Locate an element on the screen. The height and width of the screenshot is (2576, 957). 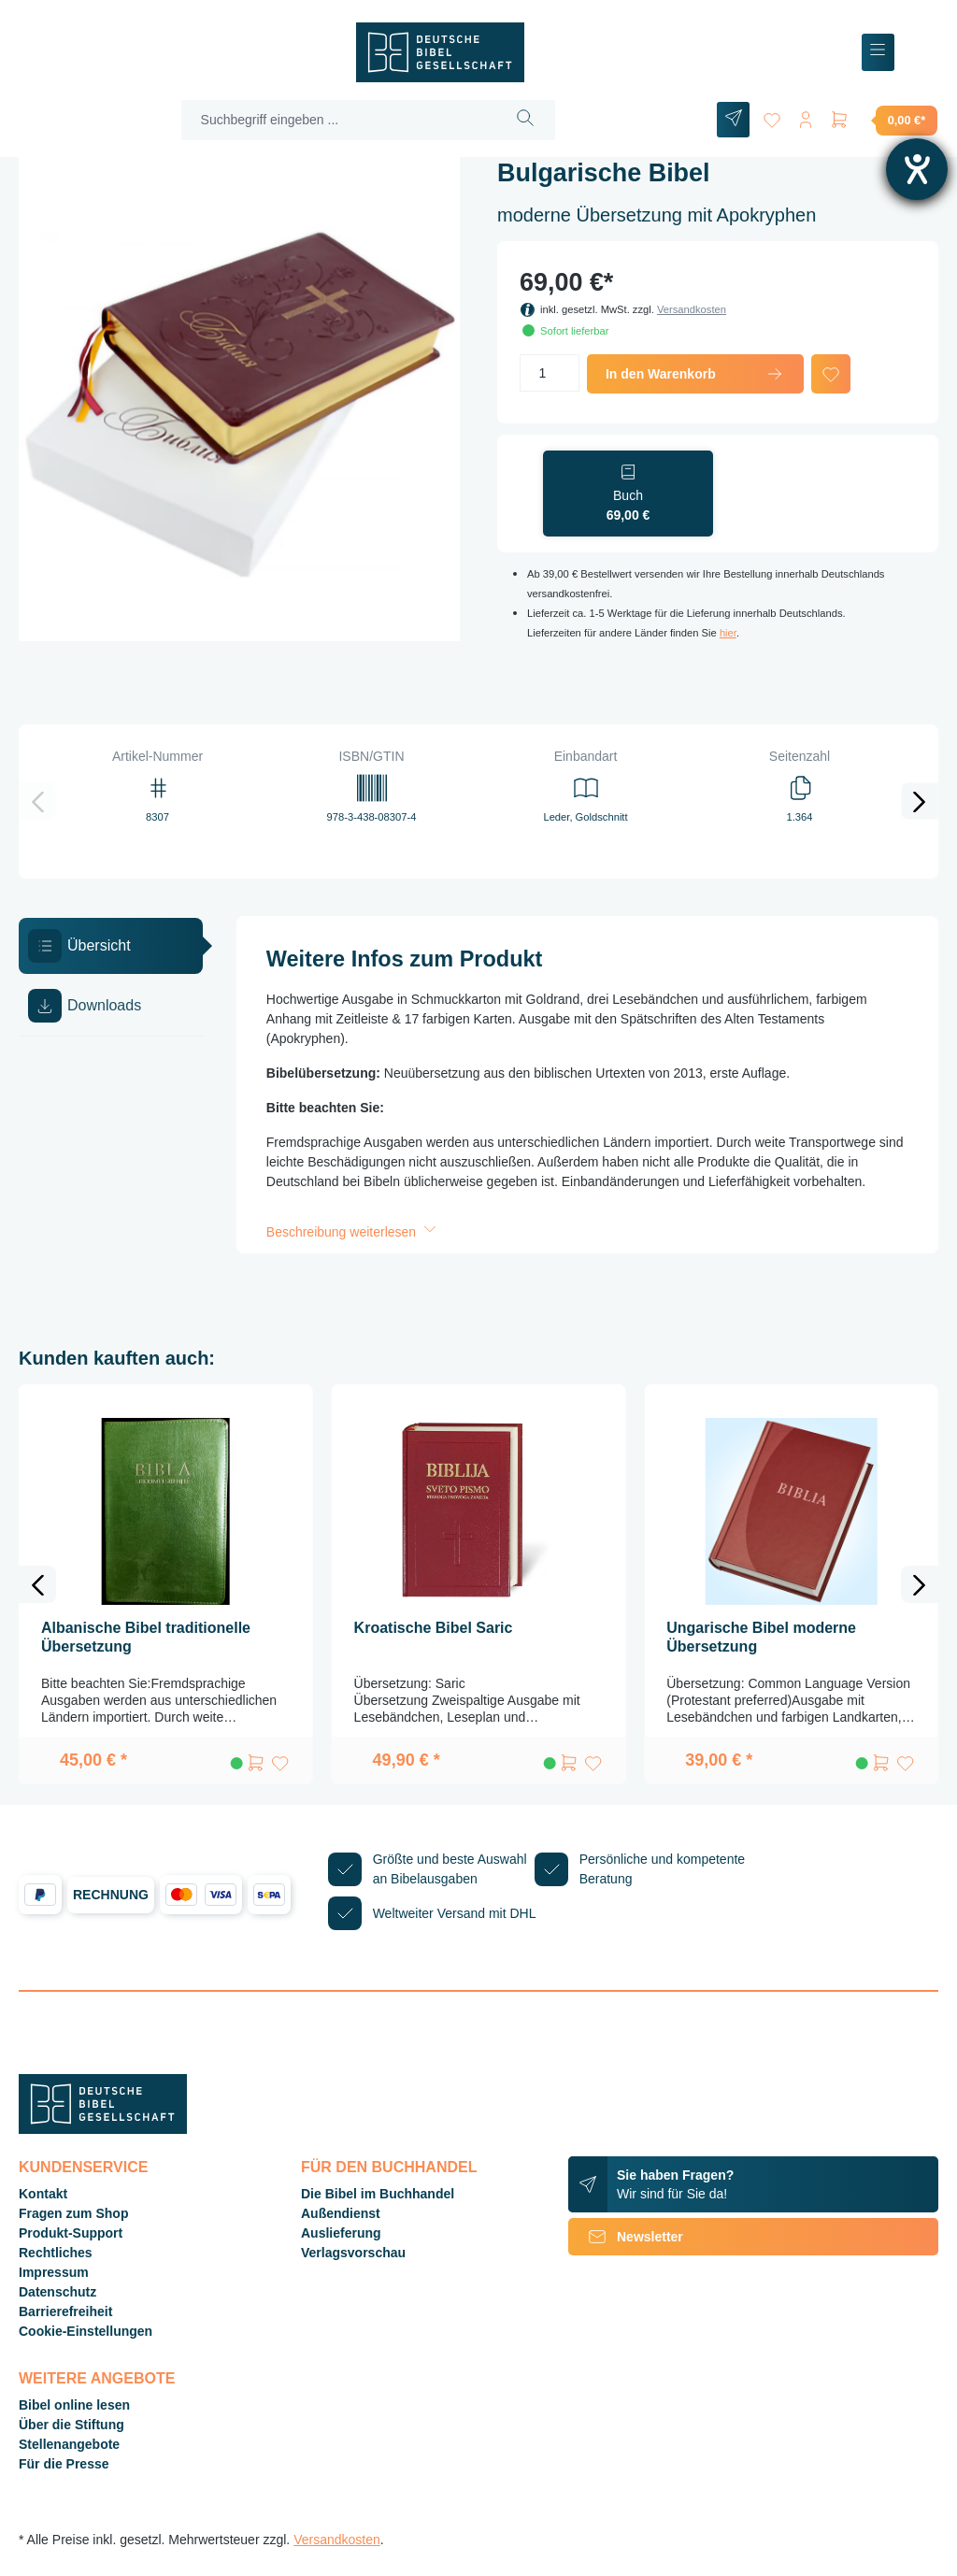
Produkt-Support is located at coordinates (70, 2232).